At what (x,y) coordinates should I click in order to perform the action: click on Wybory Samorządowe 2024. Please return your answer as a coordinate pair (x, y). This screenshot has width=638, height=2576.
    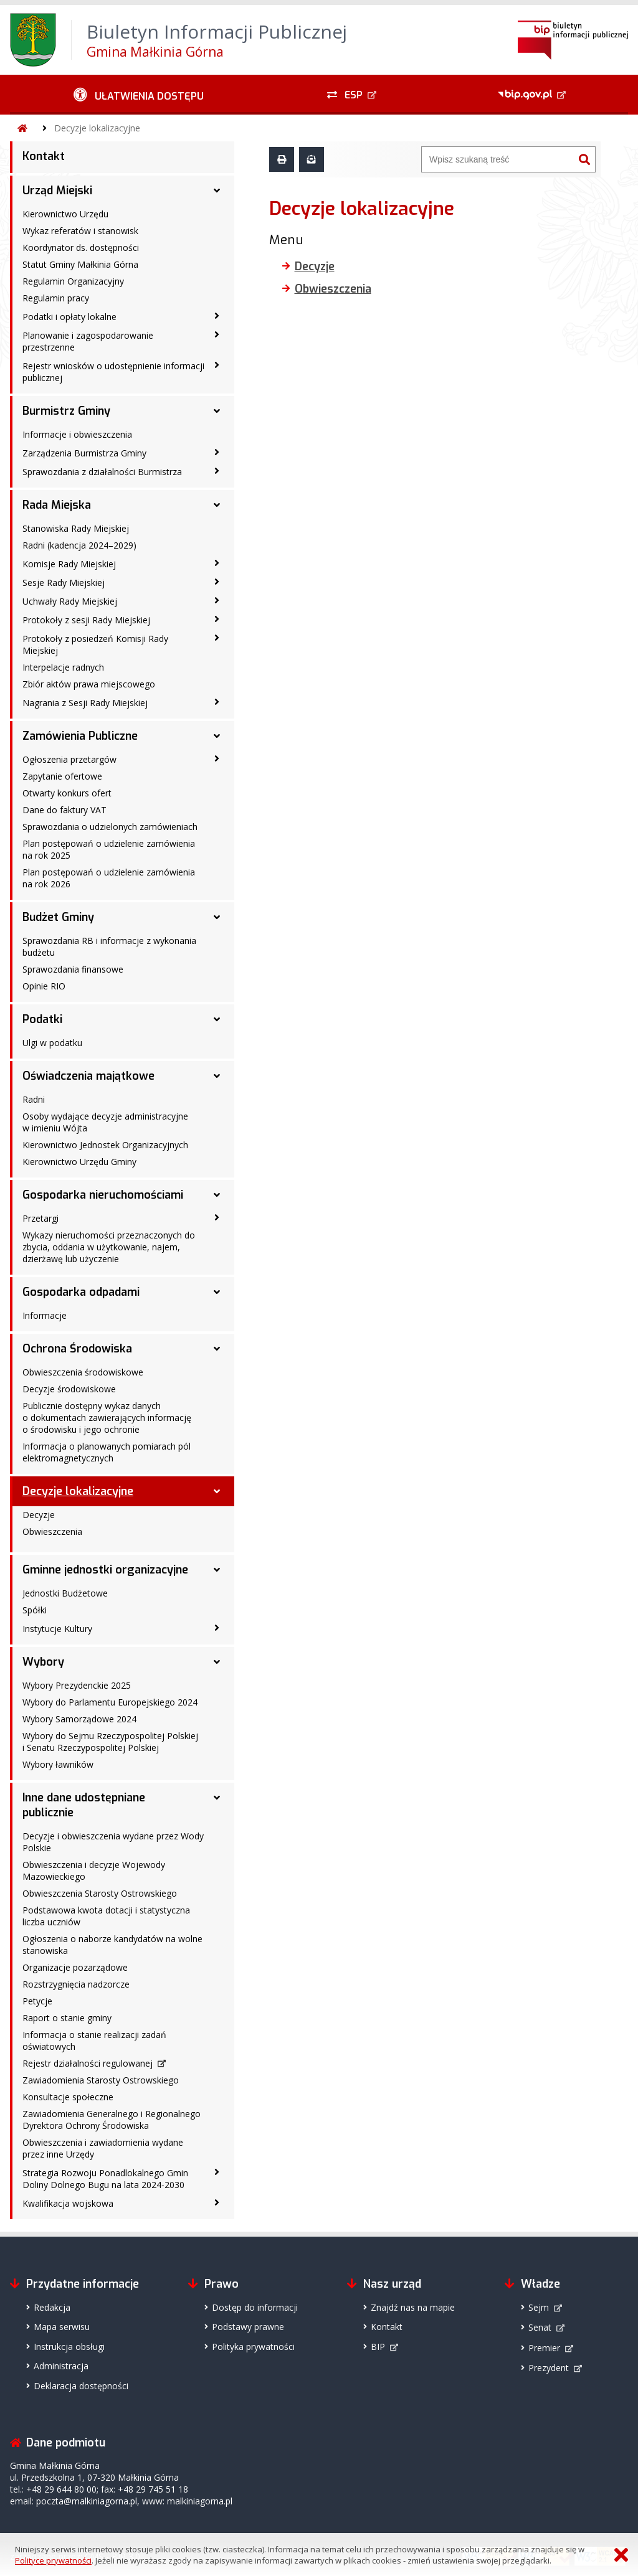
    Looking at the image, I should click on (79, 1719).